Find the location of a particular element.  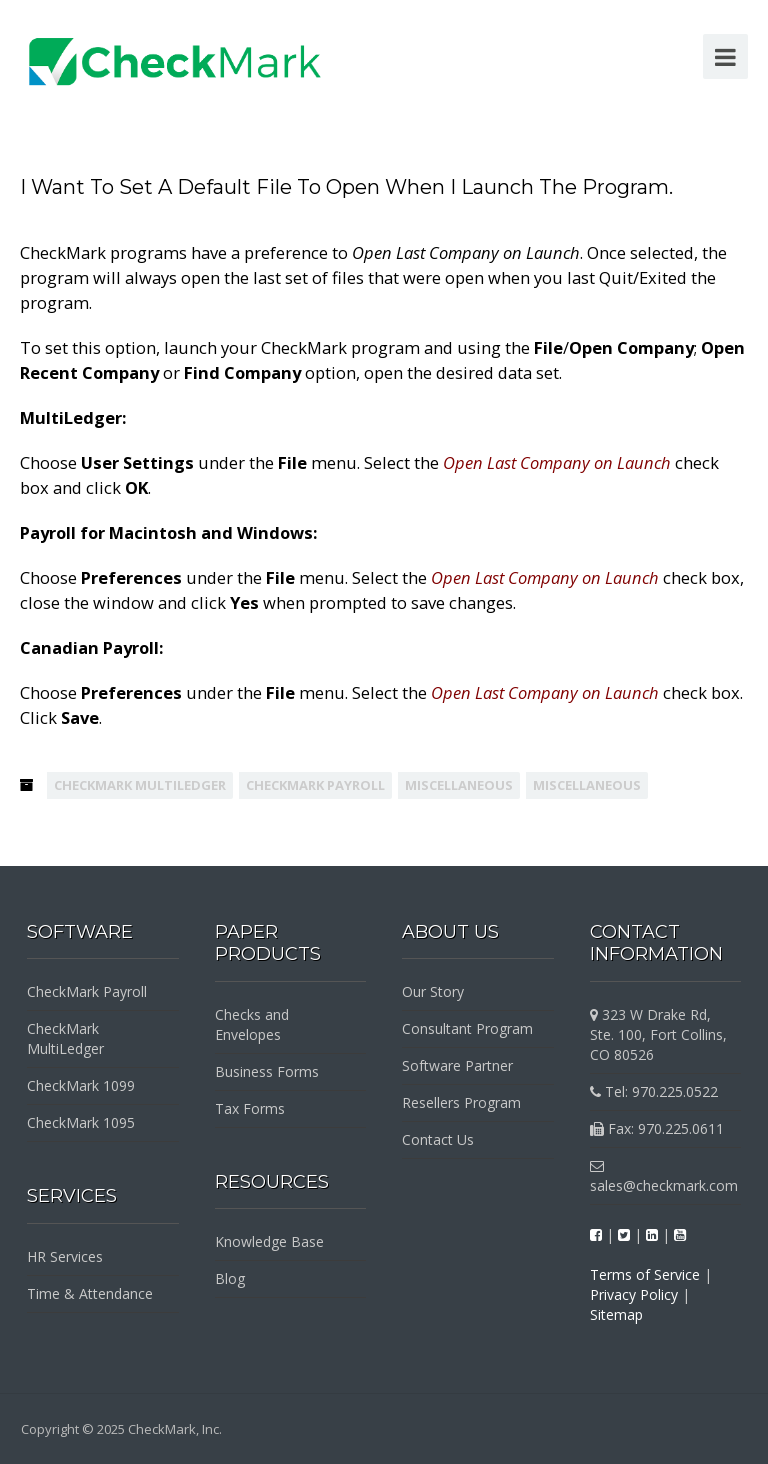

CheckMark 1099 is located at coordinates (81, 1085).